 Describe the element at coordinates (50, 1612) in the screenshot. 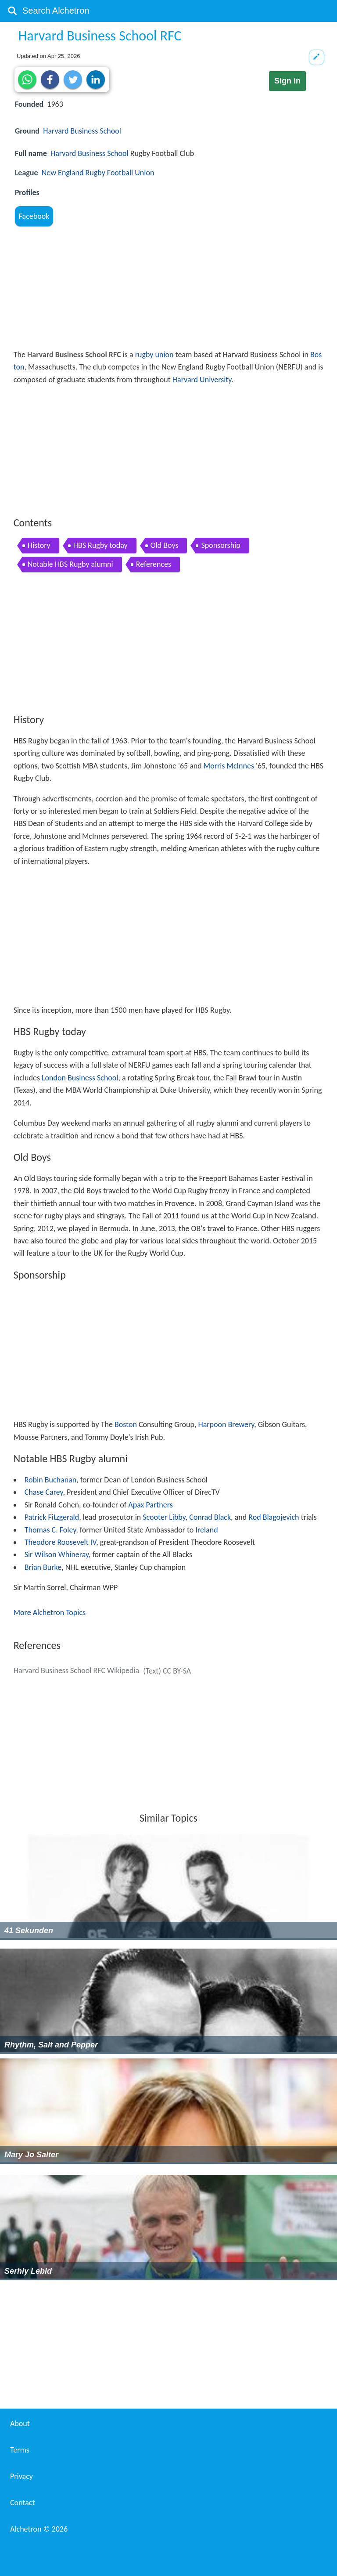

I see `More Alchetron Topics` at that location.